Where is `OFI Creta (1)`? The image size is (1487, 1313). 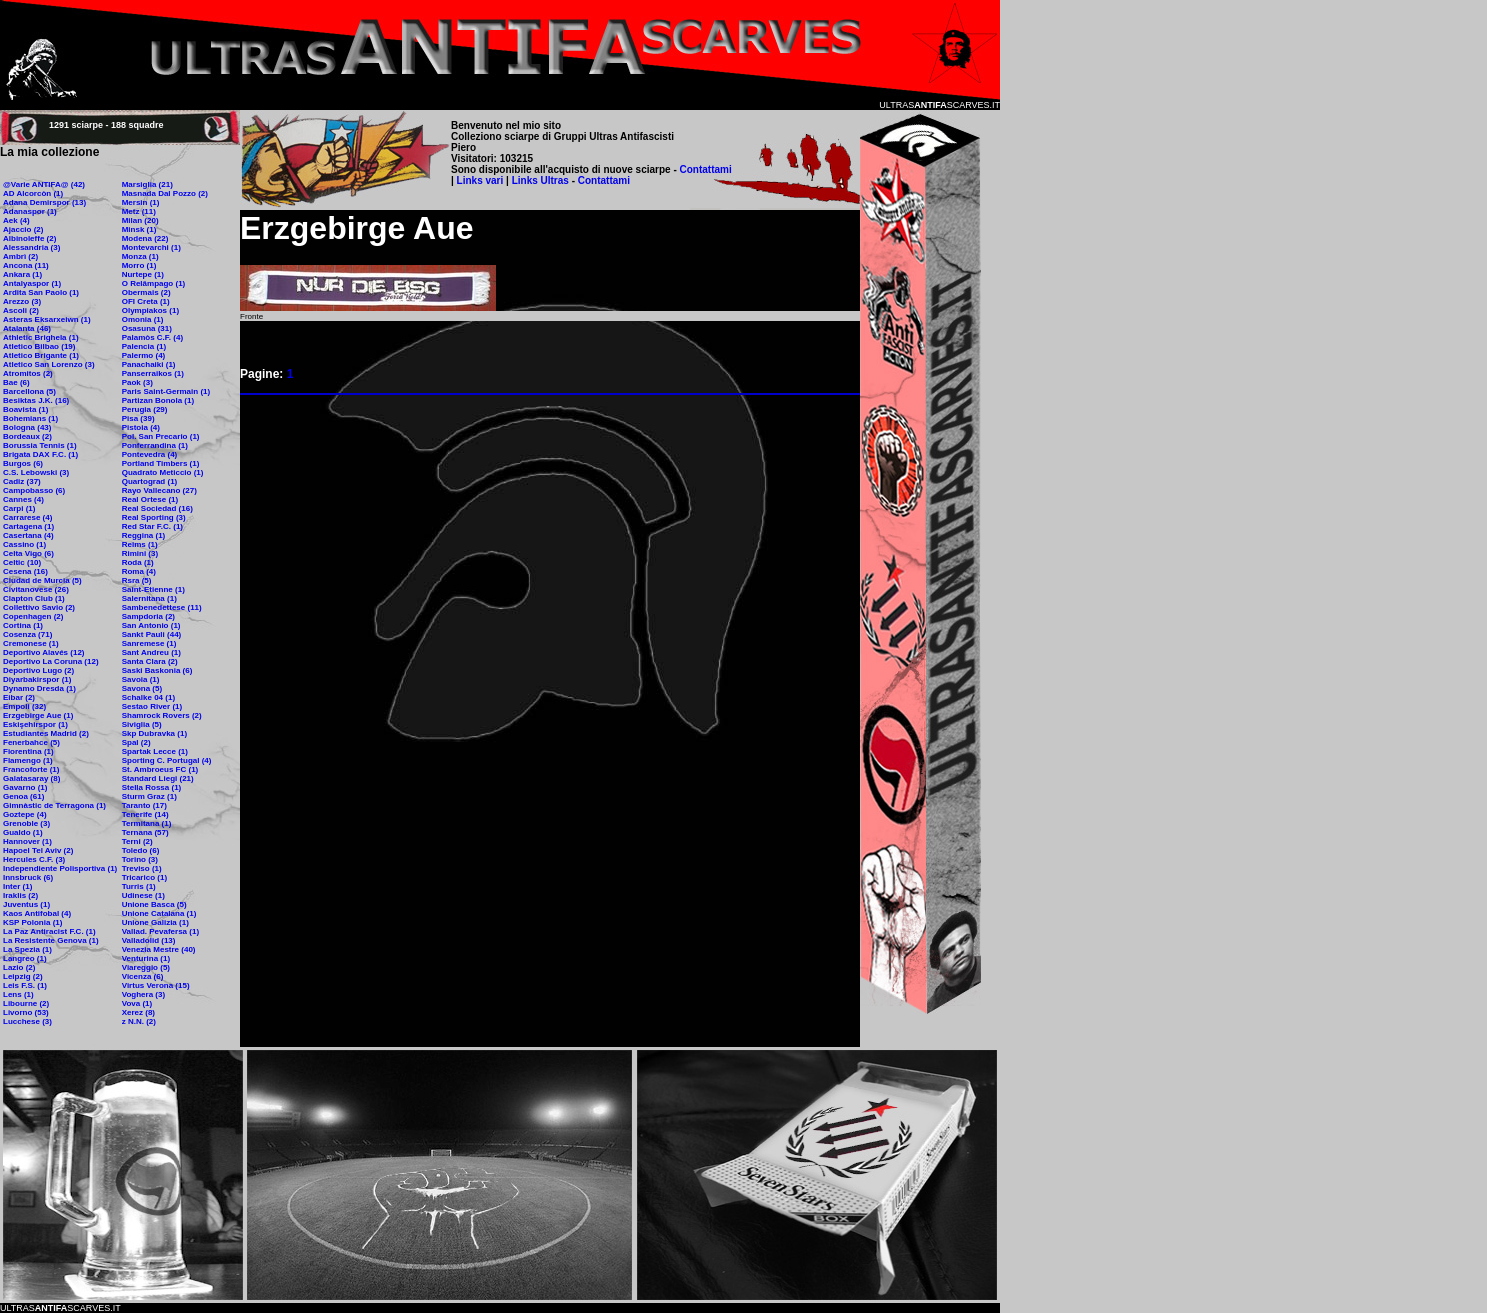 OFI Creta (1) is located at coordinates (146, 301).